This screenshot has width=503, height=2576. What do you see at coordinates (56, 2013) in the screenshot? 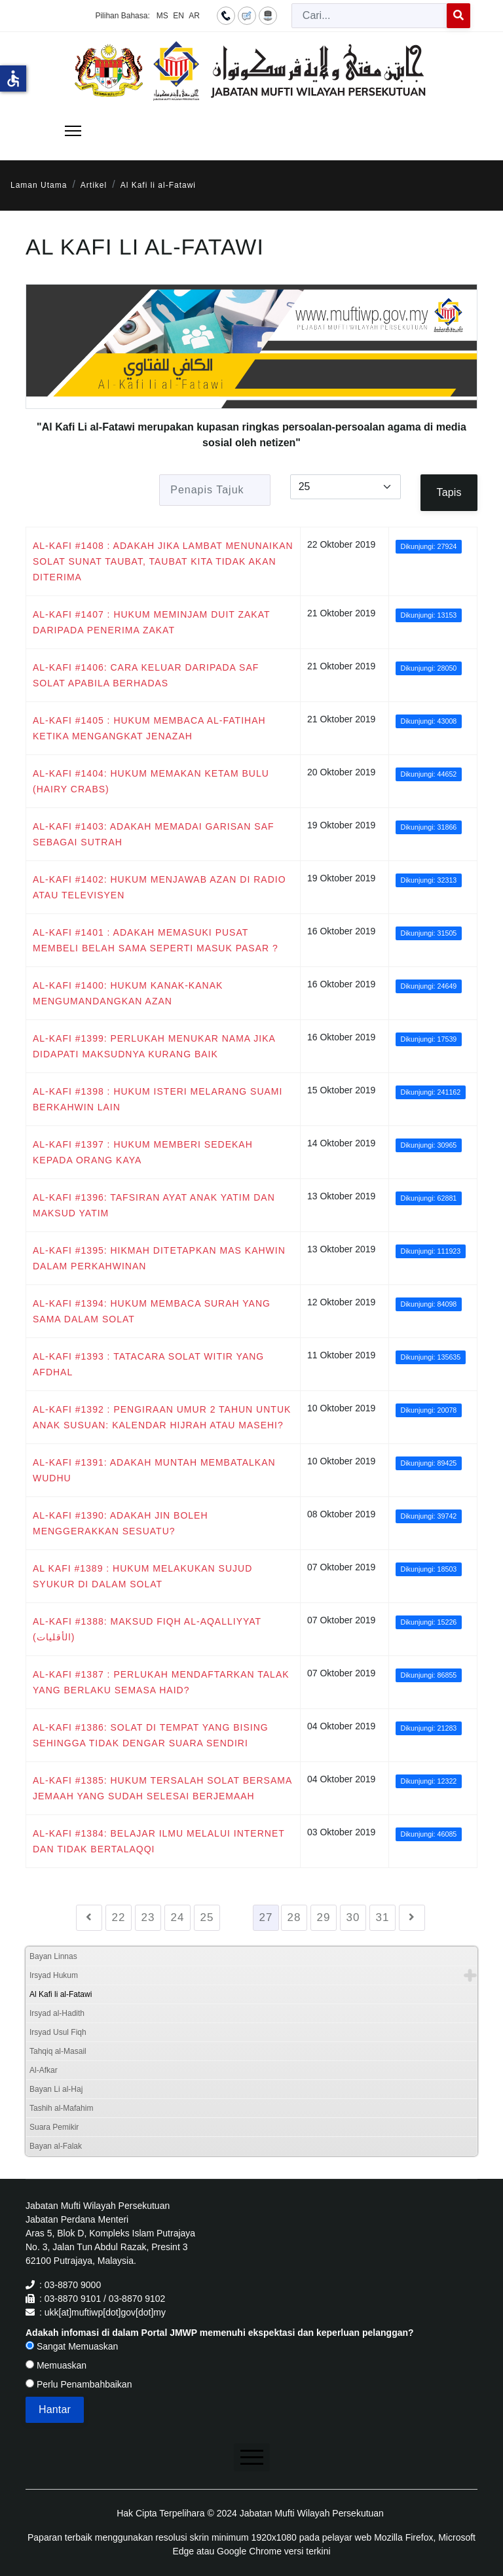
I see `Irsyad al-Hadith` at bounding box center [56, 2013].